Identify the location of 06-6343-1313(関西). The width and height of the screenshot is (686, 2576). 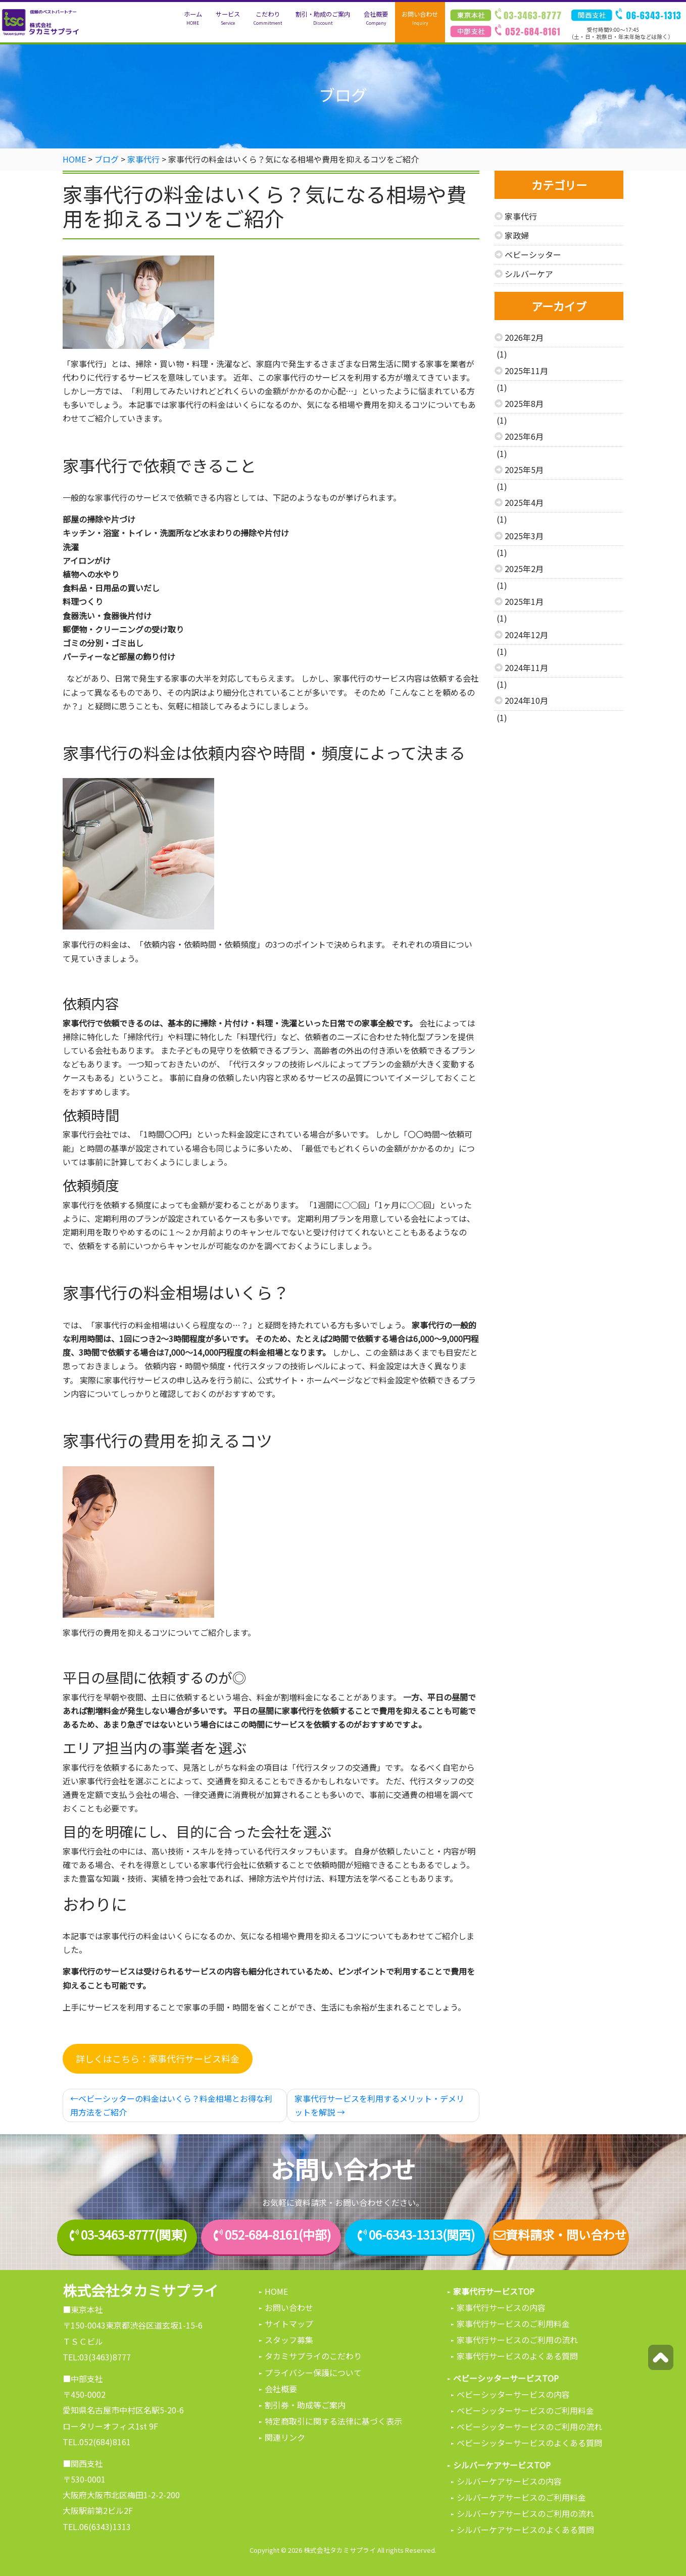
(422, 2235).